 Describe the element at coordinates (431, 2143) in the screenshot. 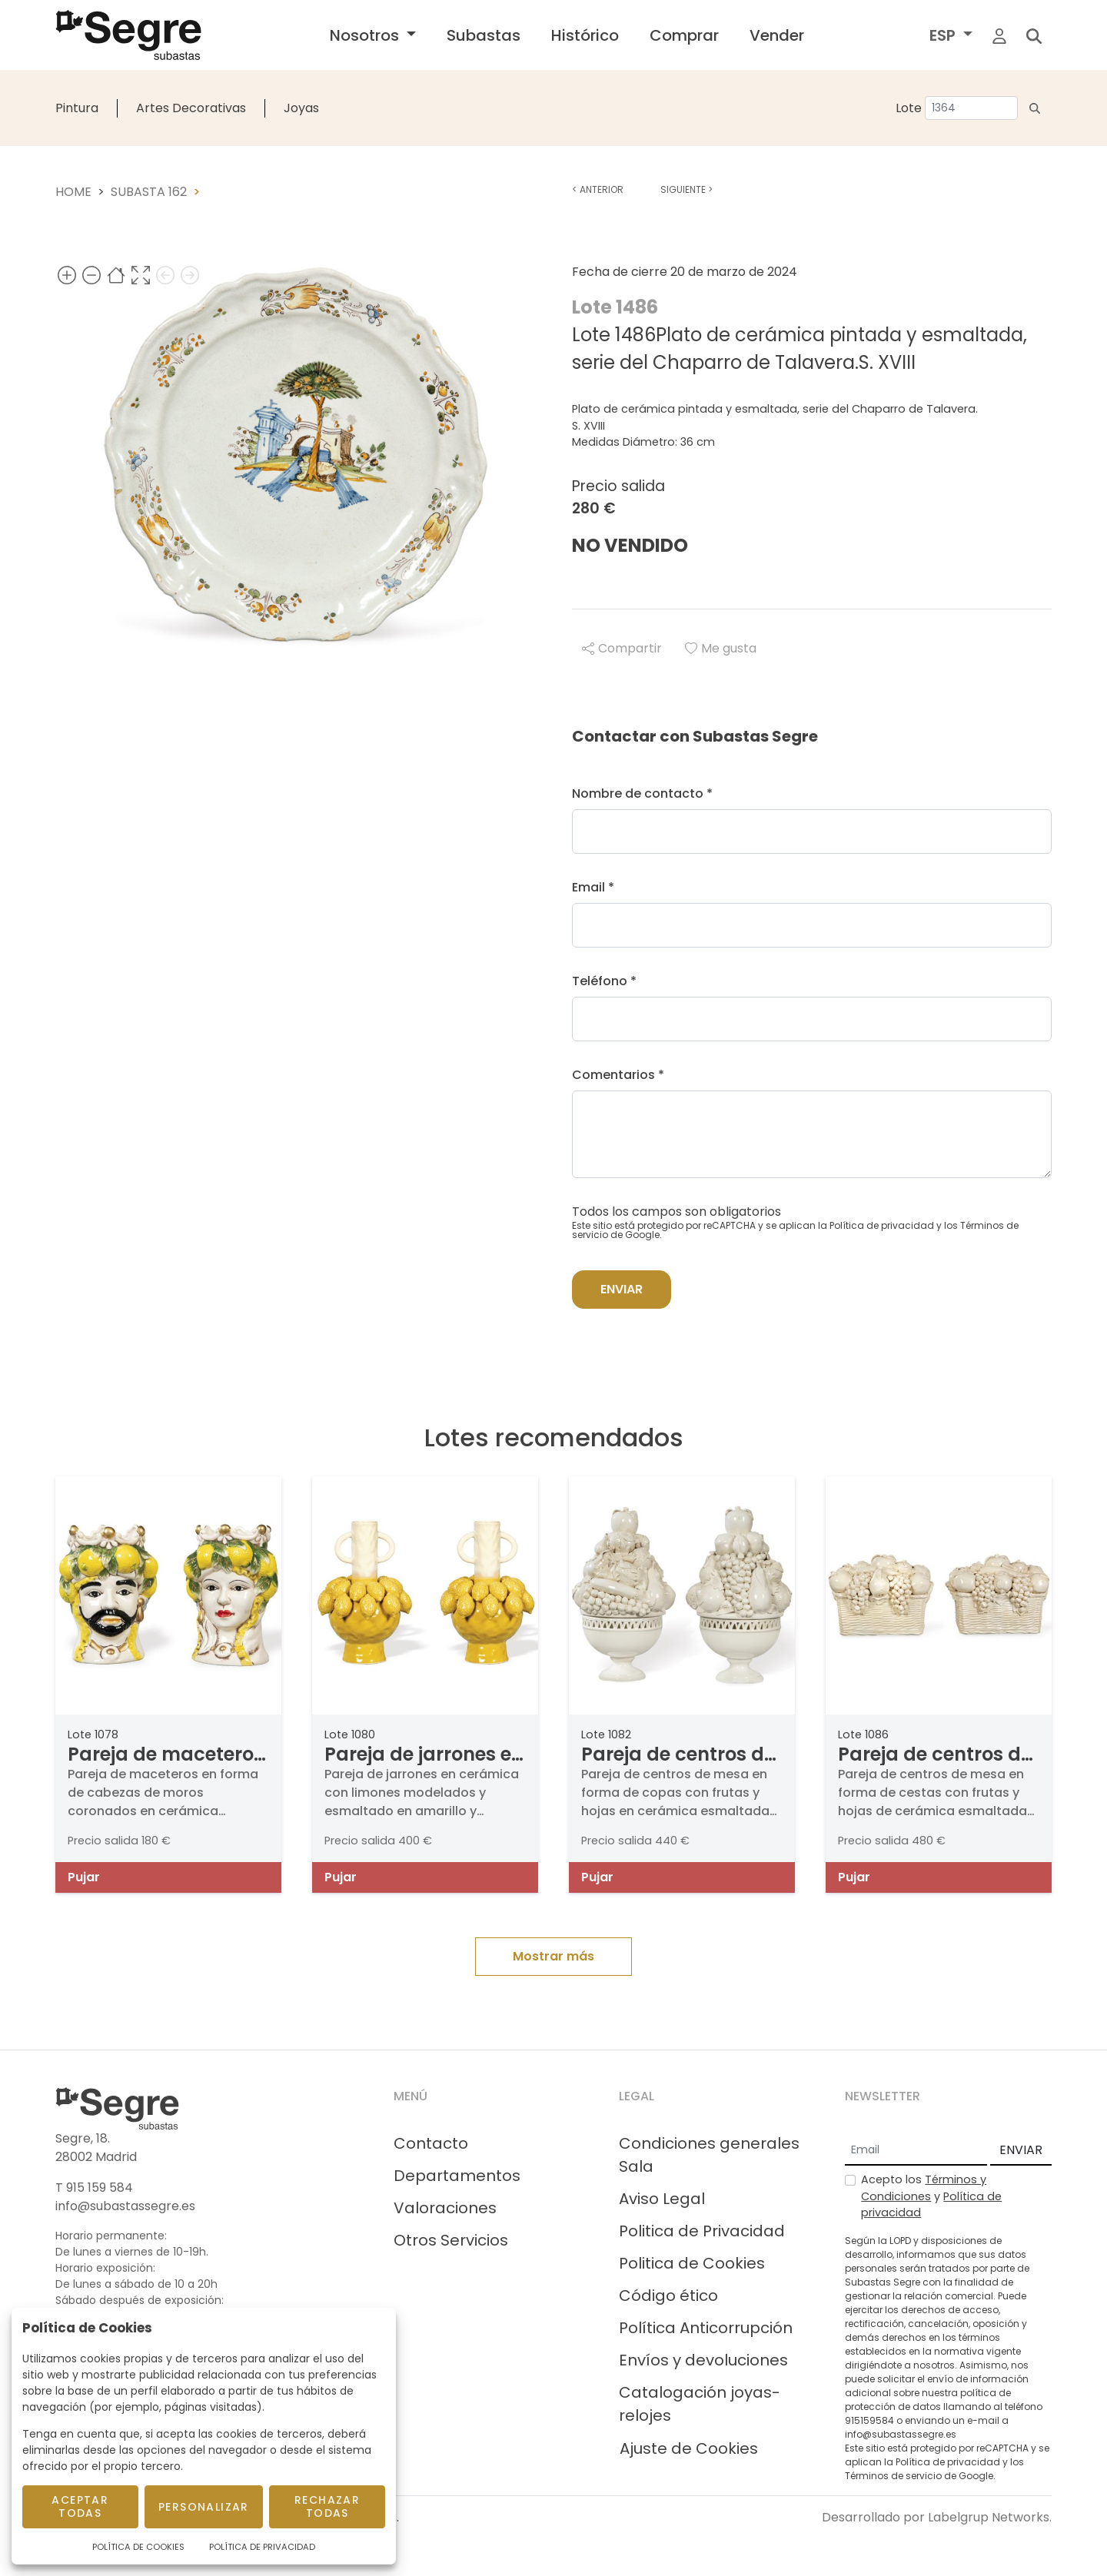

I see `Contacto` at that location.